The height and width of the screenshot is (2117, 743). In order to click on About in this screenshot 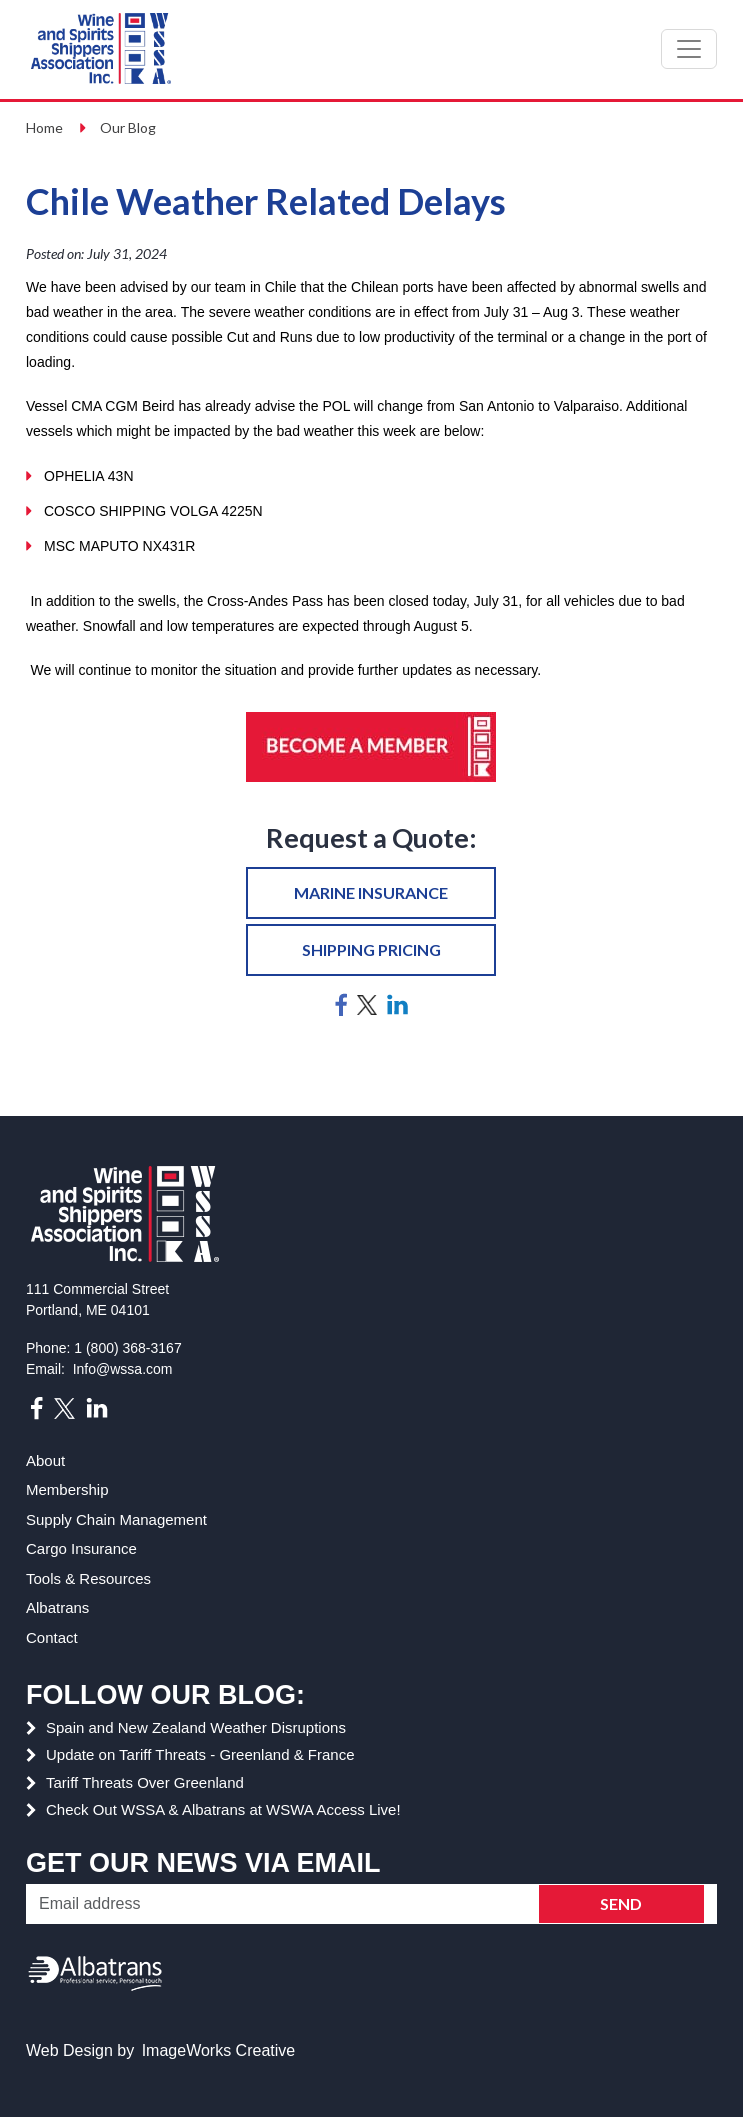, I will do `click(45, 1460)`.